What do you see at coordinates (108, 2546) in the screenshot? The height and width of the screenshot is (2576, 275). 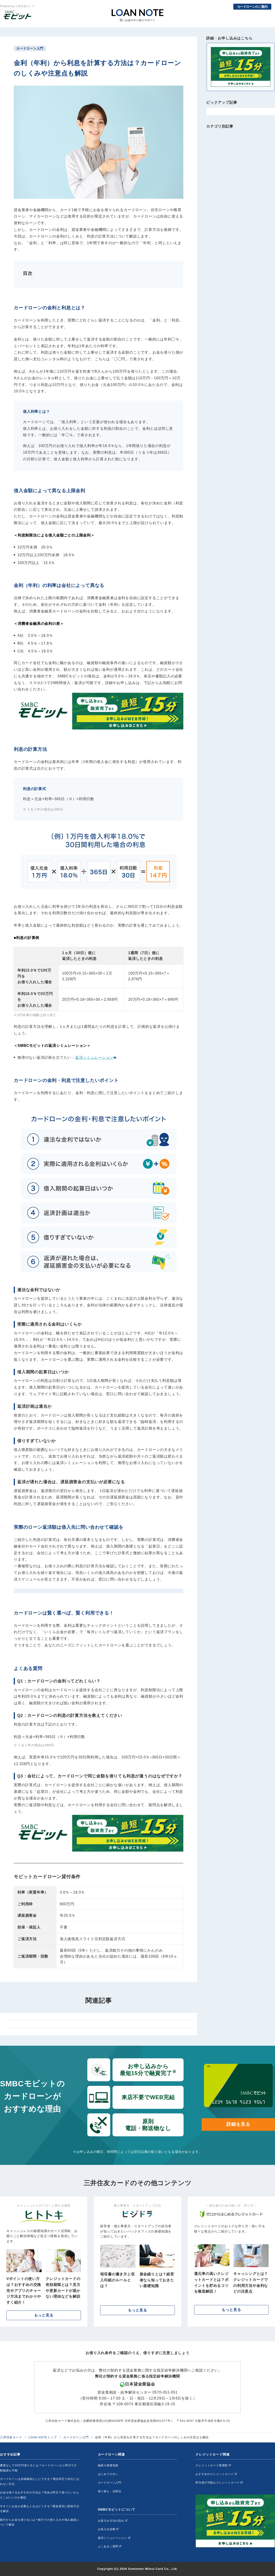 I see `よくあるご質問` at bounding box center [108, 2546].